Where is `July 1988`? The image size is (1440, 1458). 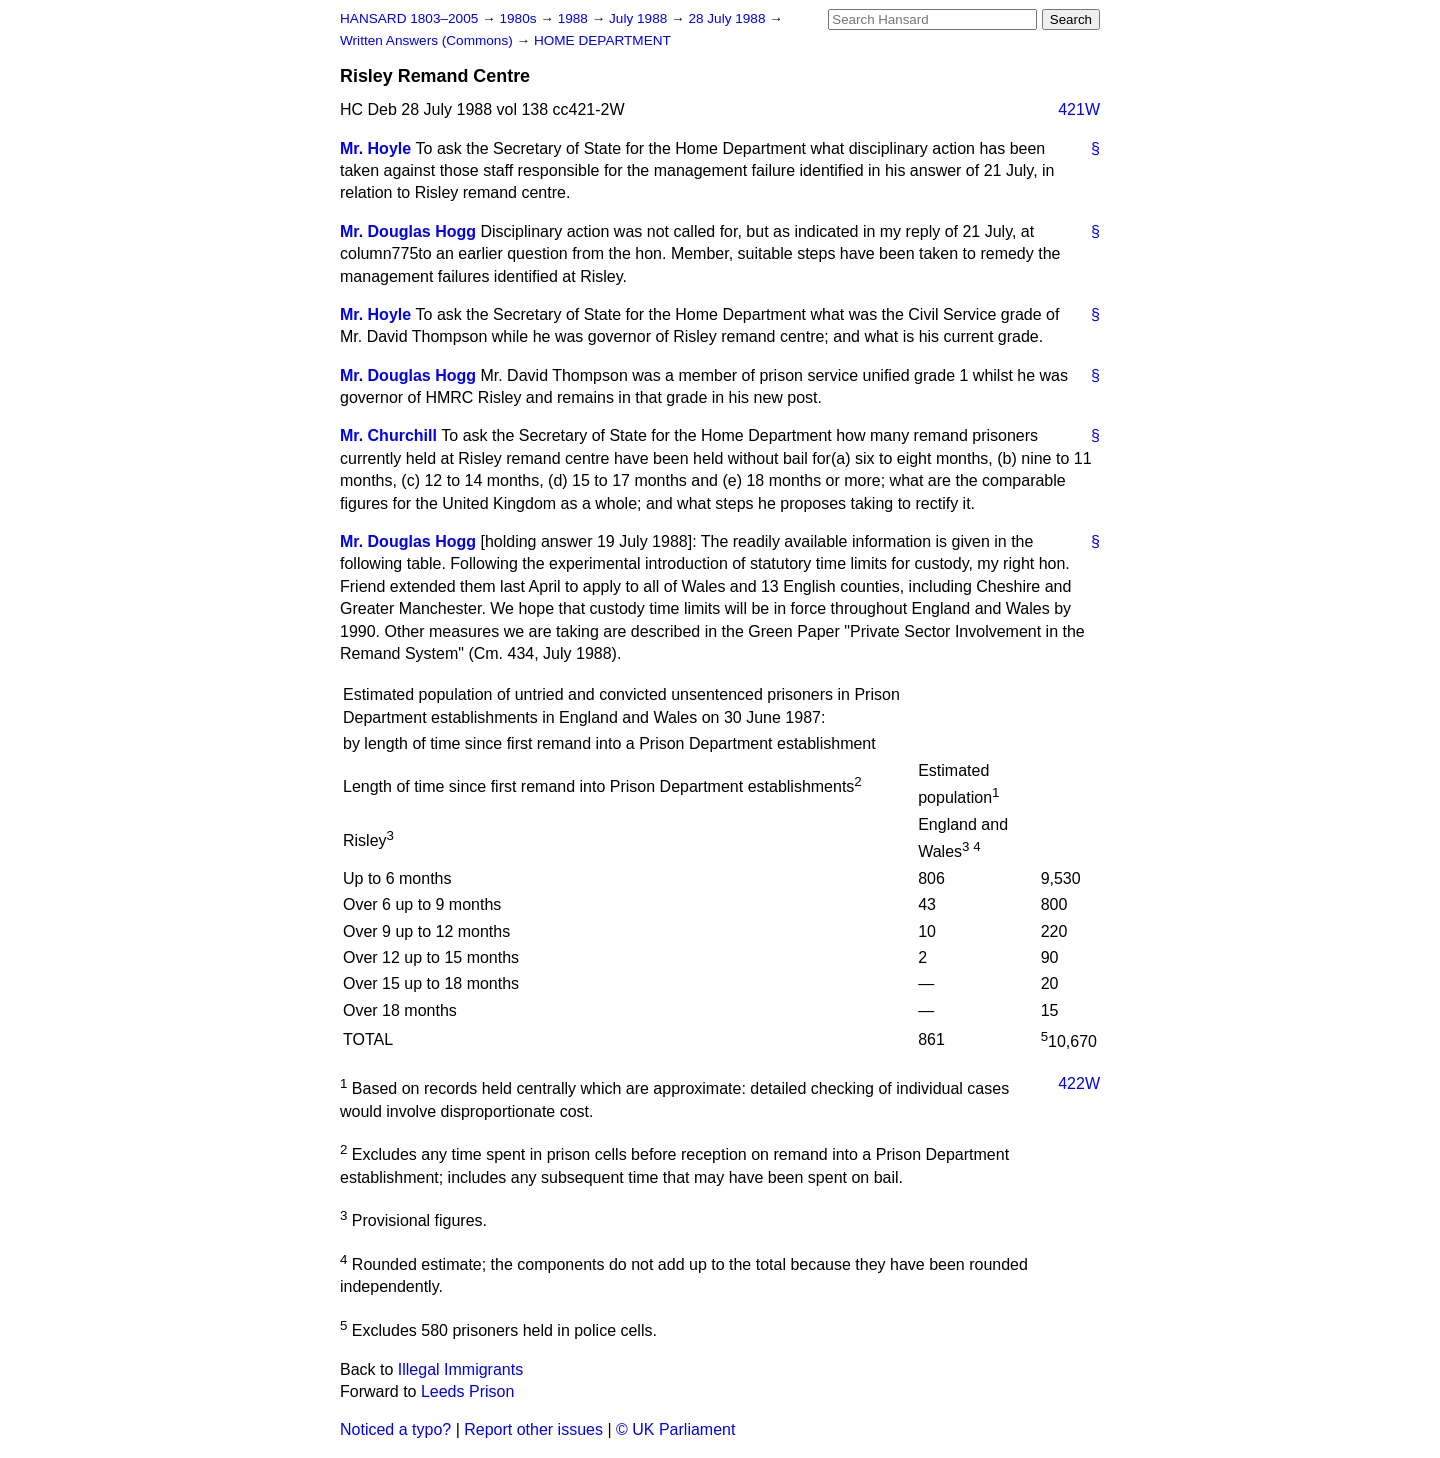 July 1988 is located at coordinates (640, 18).